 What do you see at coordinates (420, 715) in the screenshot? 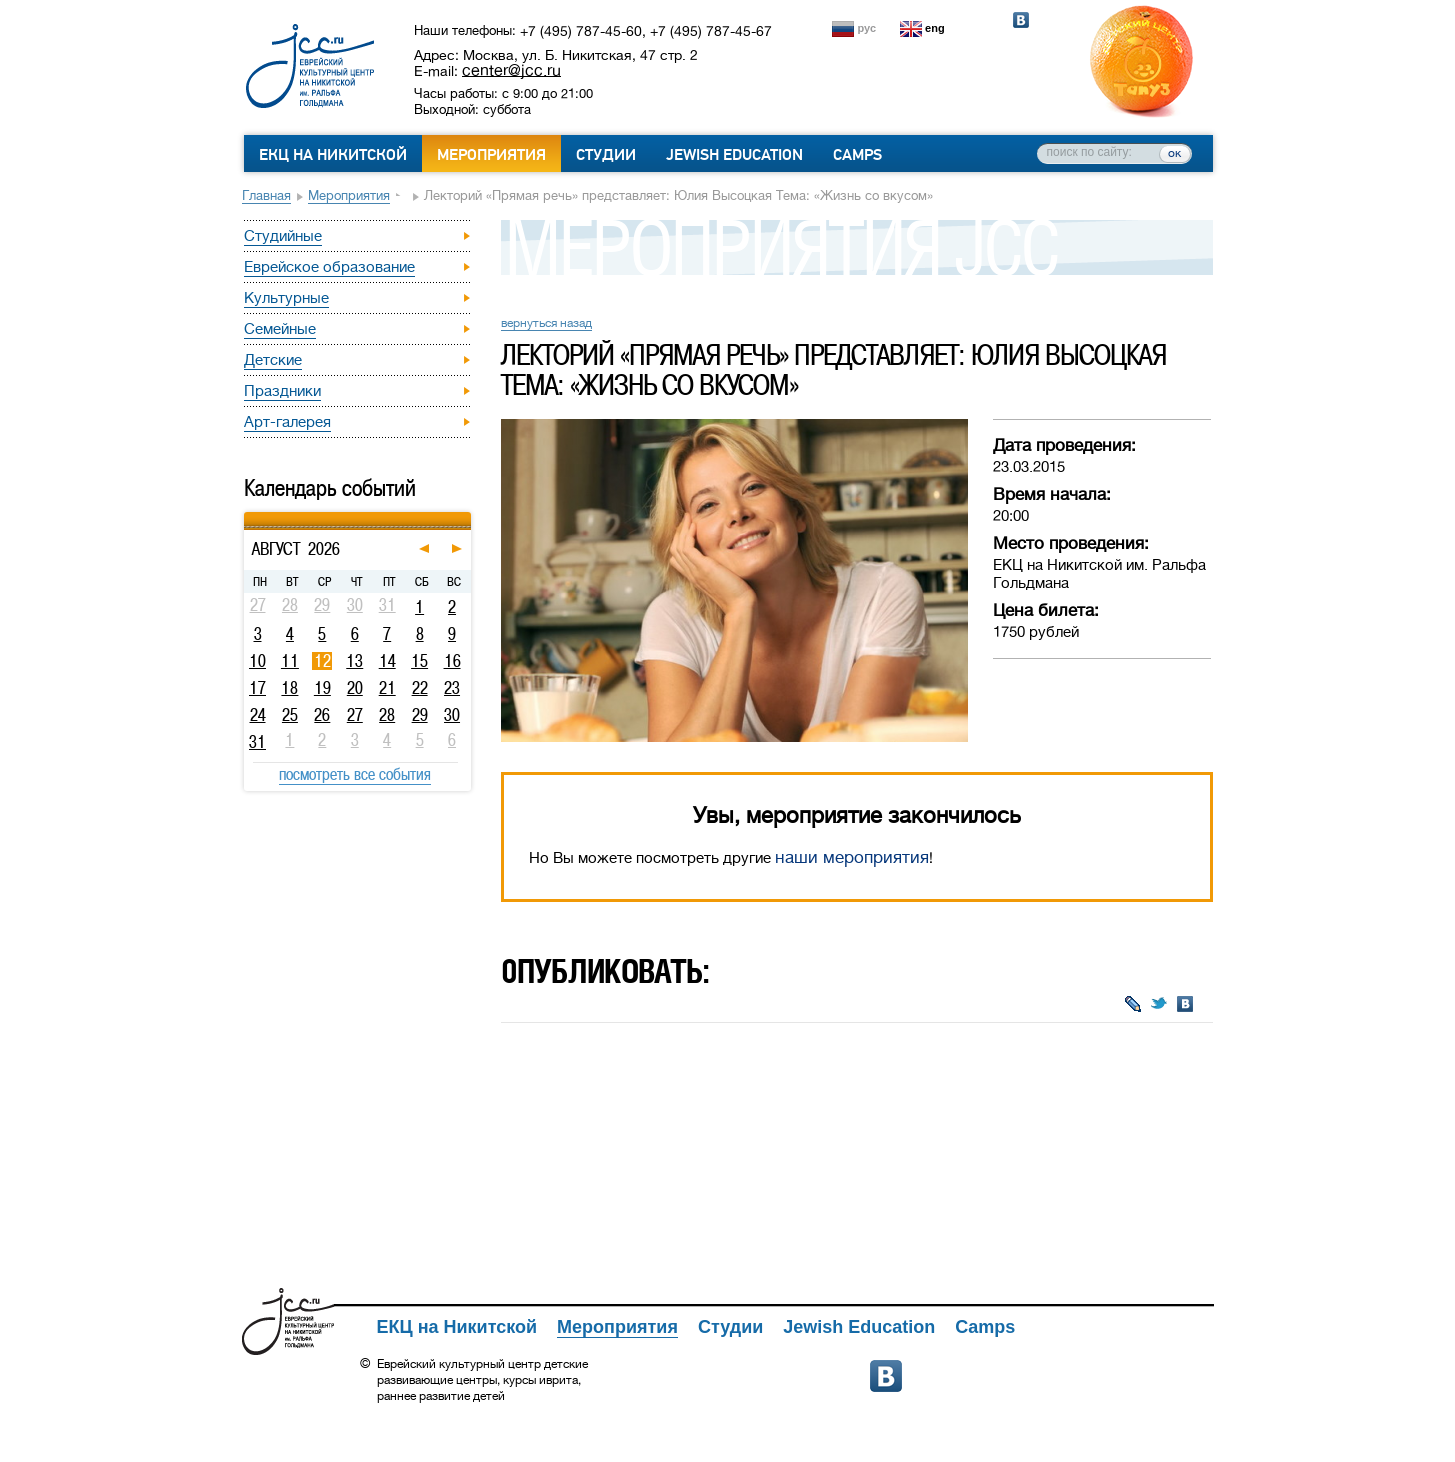
I see `29` at bounding box center [420, 715].